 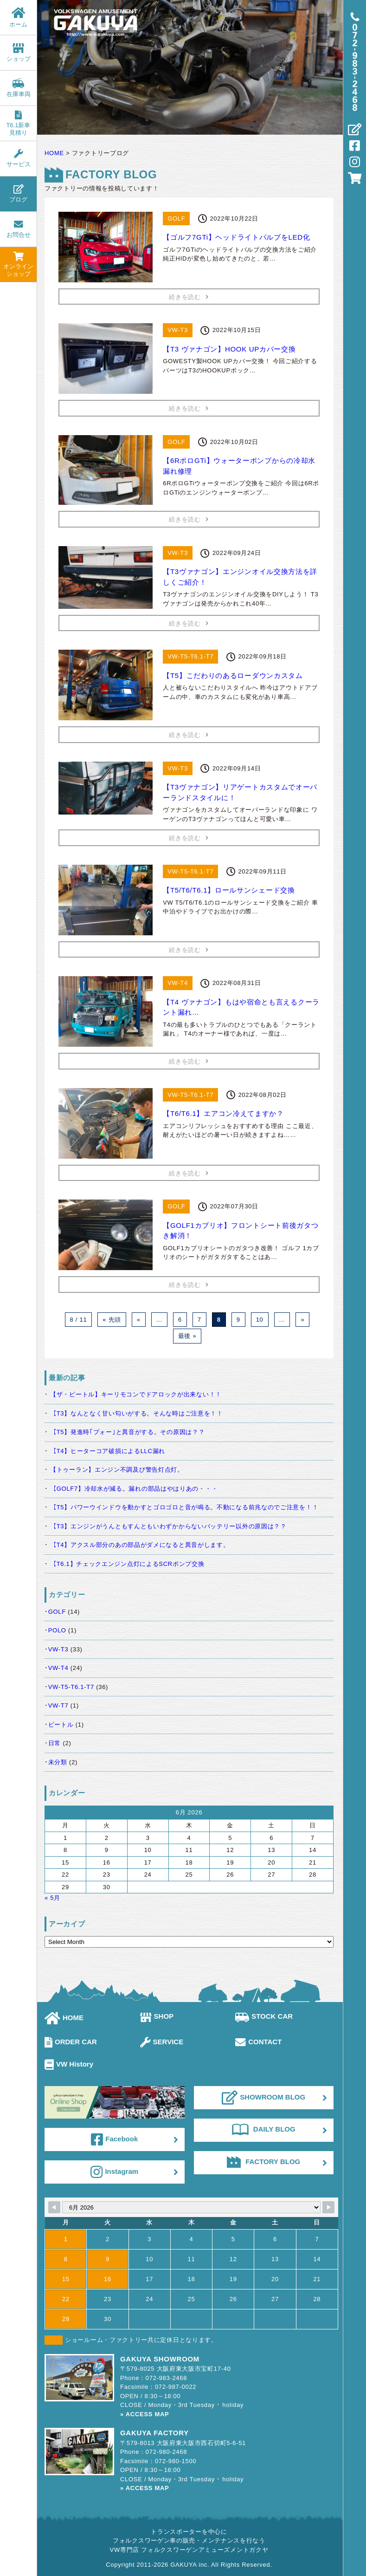 I want to click on 続きを読む, so click(x=189, y=296).